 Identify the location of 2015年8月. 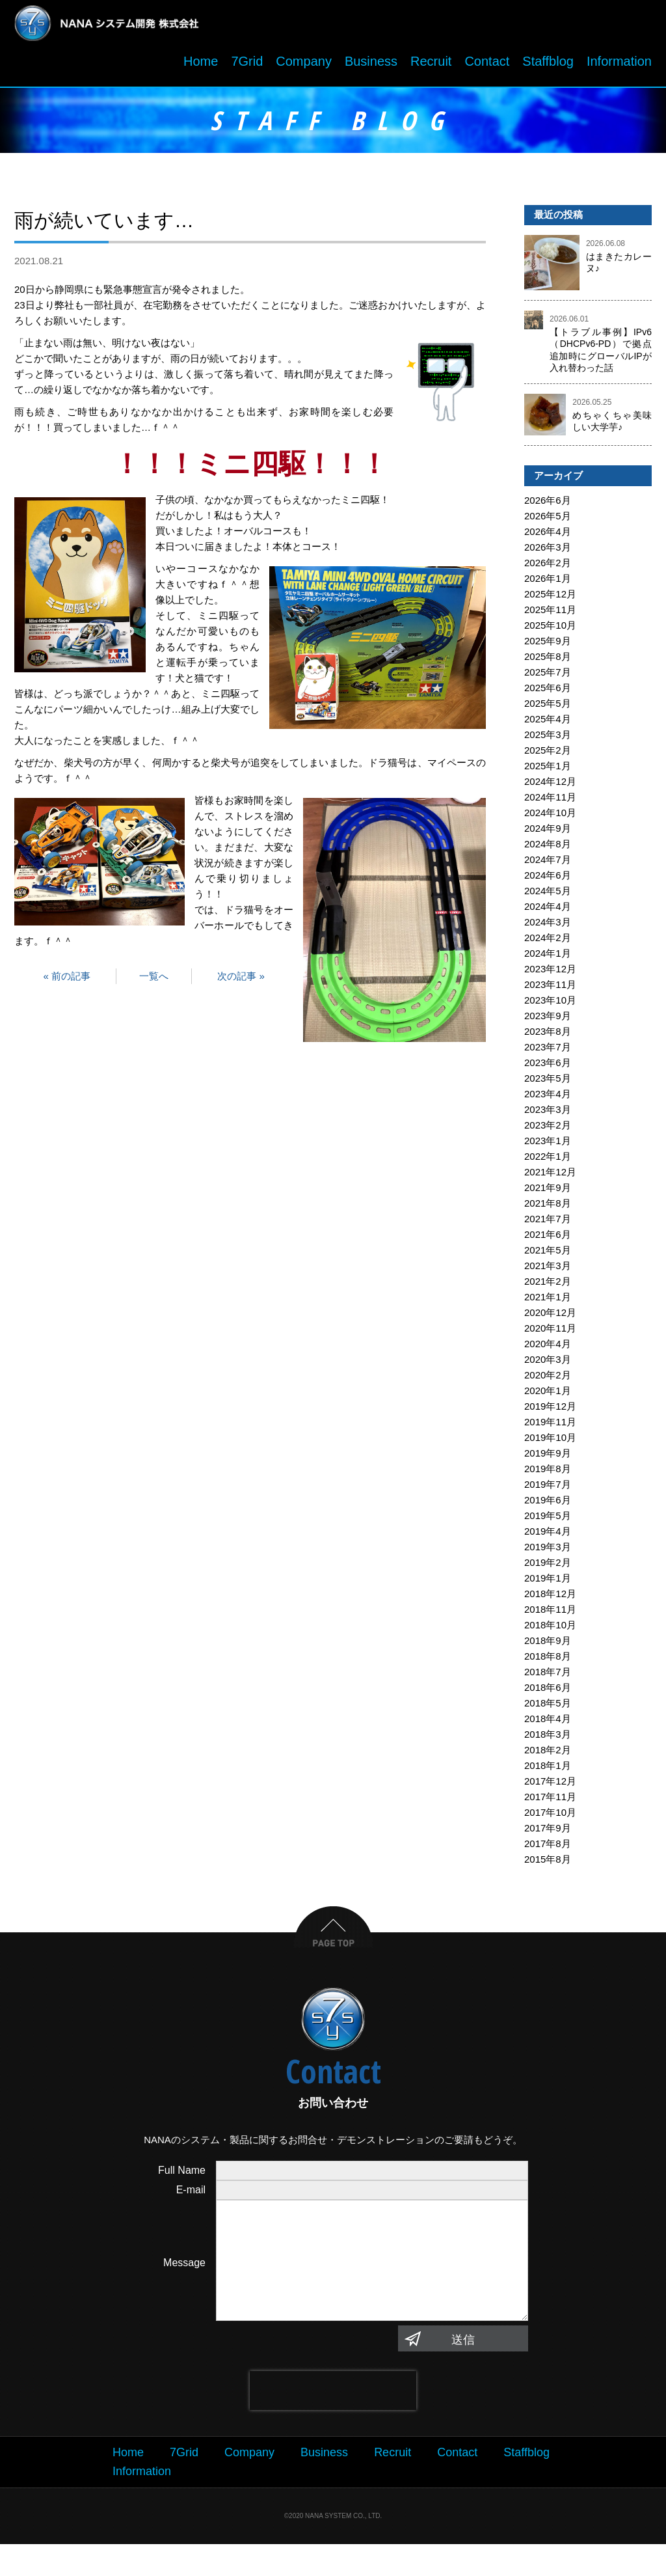
(547, 1864).